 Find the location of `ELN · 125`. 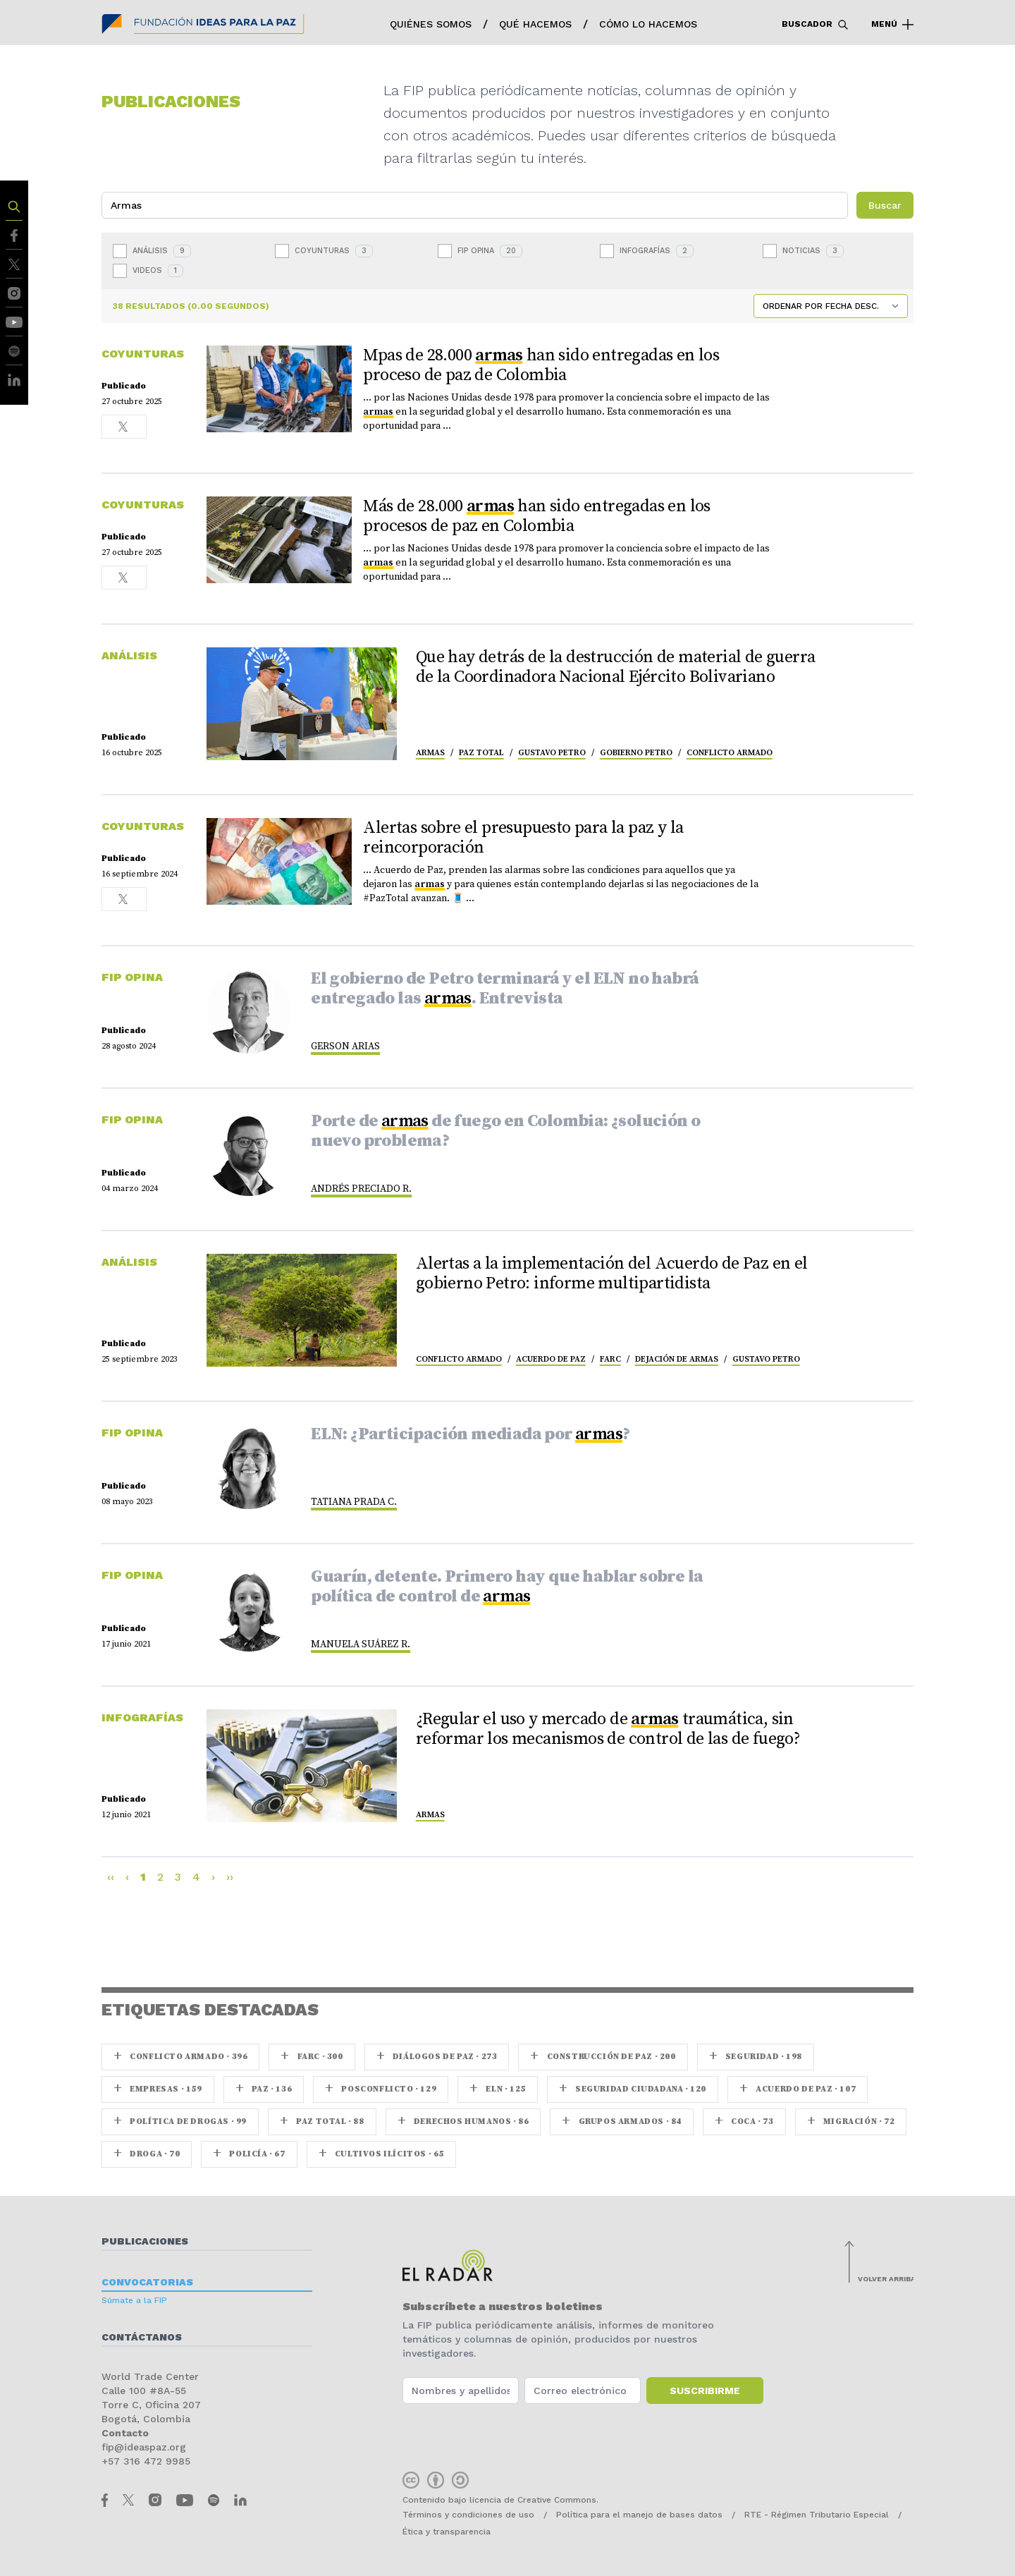

ELN · 125 is located at coordinates (497, 2089).